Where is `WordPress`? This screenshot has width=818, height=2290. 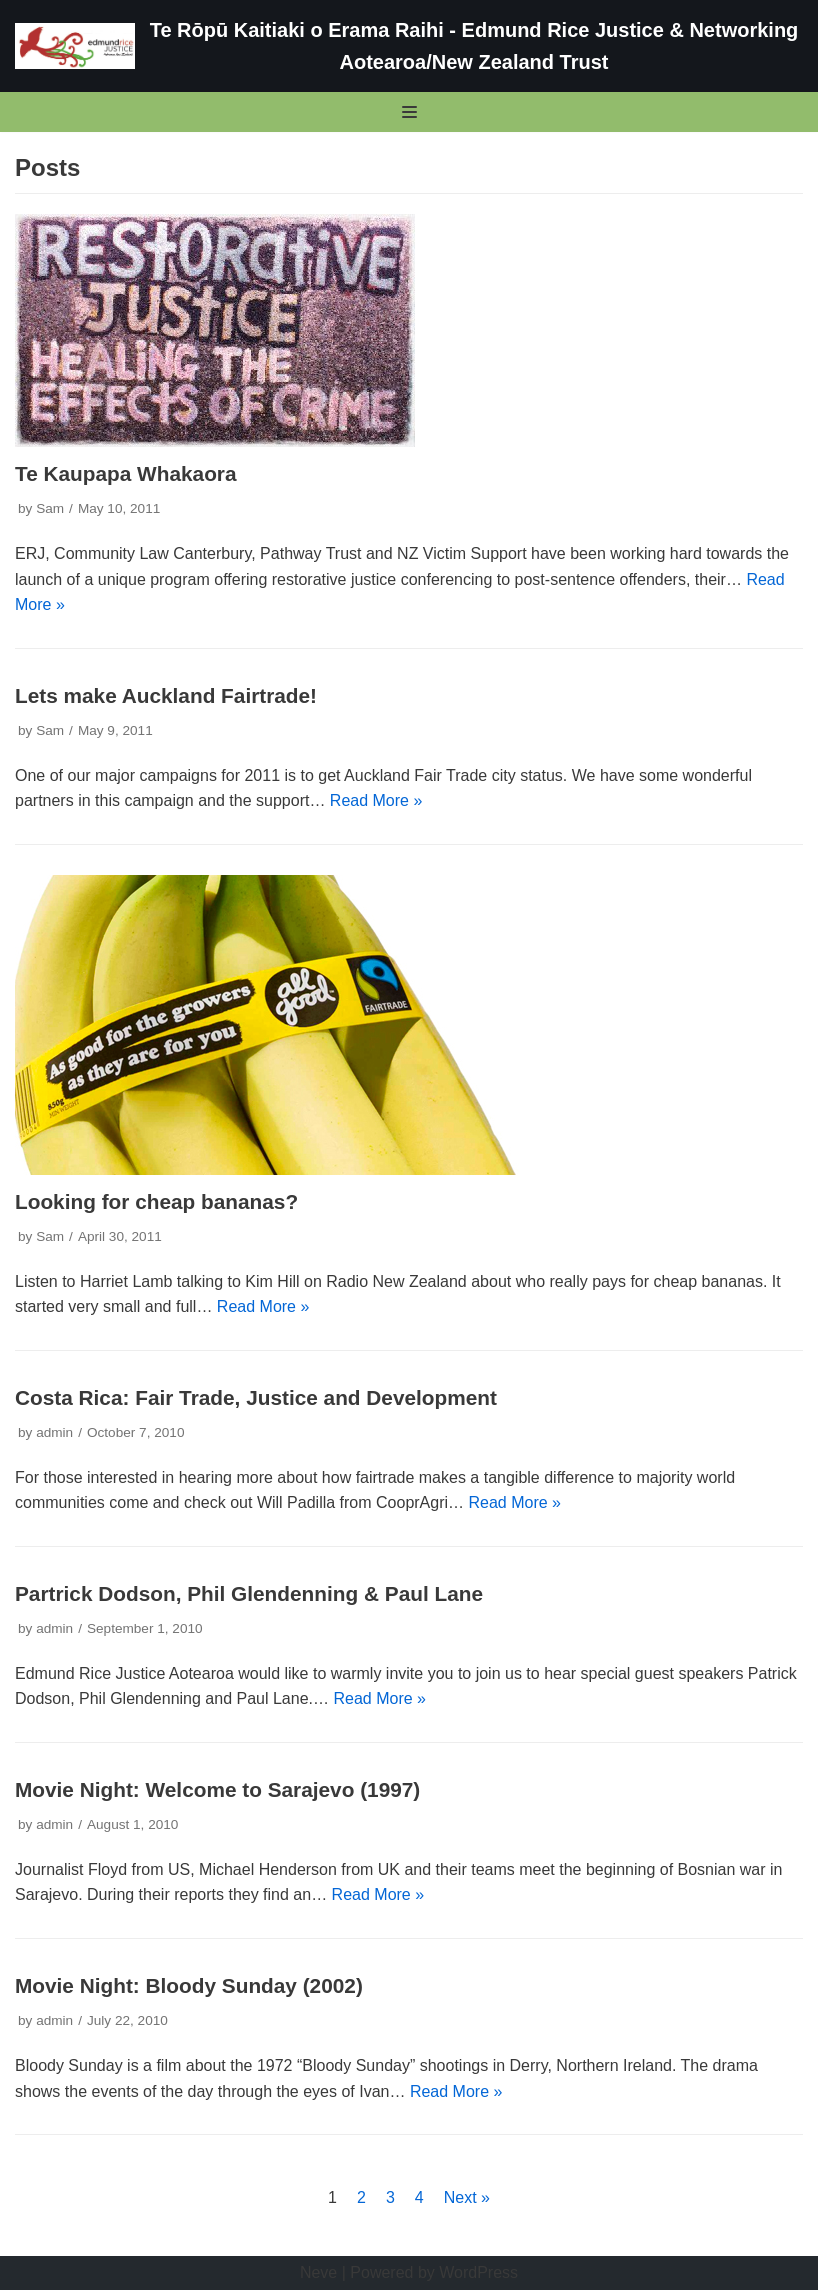 WordPress is located at coordinates (478, 2272).